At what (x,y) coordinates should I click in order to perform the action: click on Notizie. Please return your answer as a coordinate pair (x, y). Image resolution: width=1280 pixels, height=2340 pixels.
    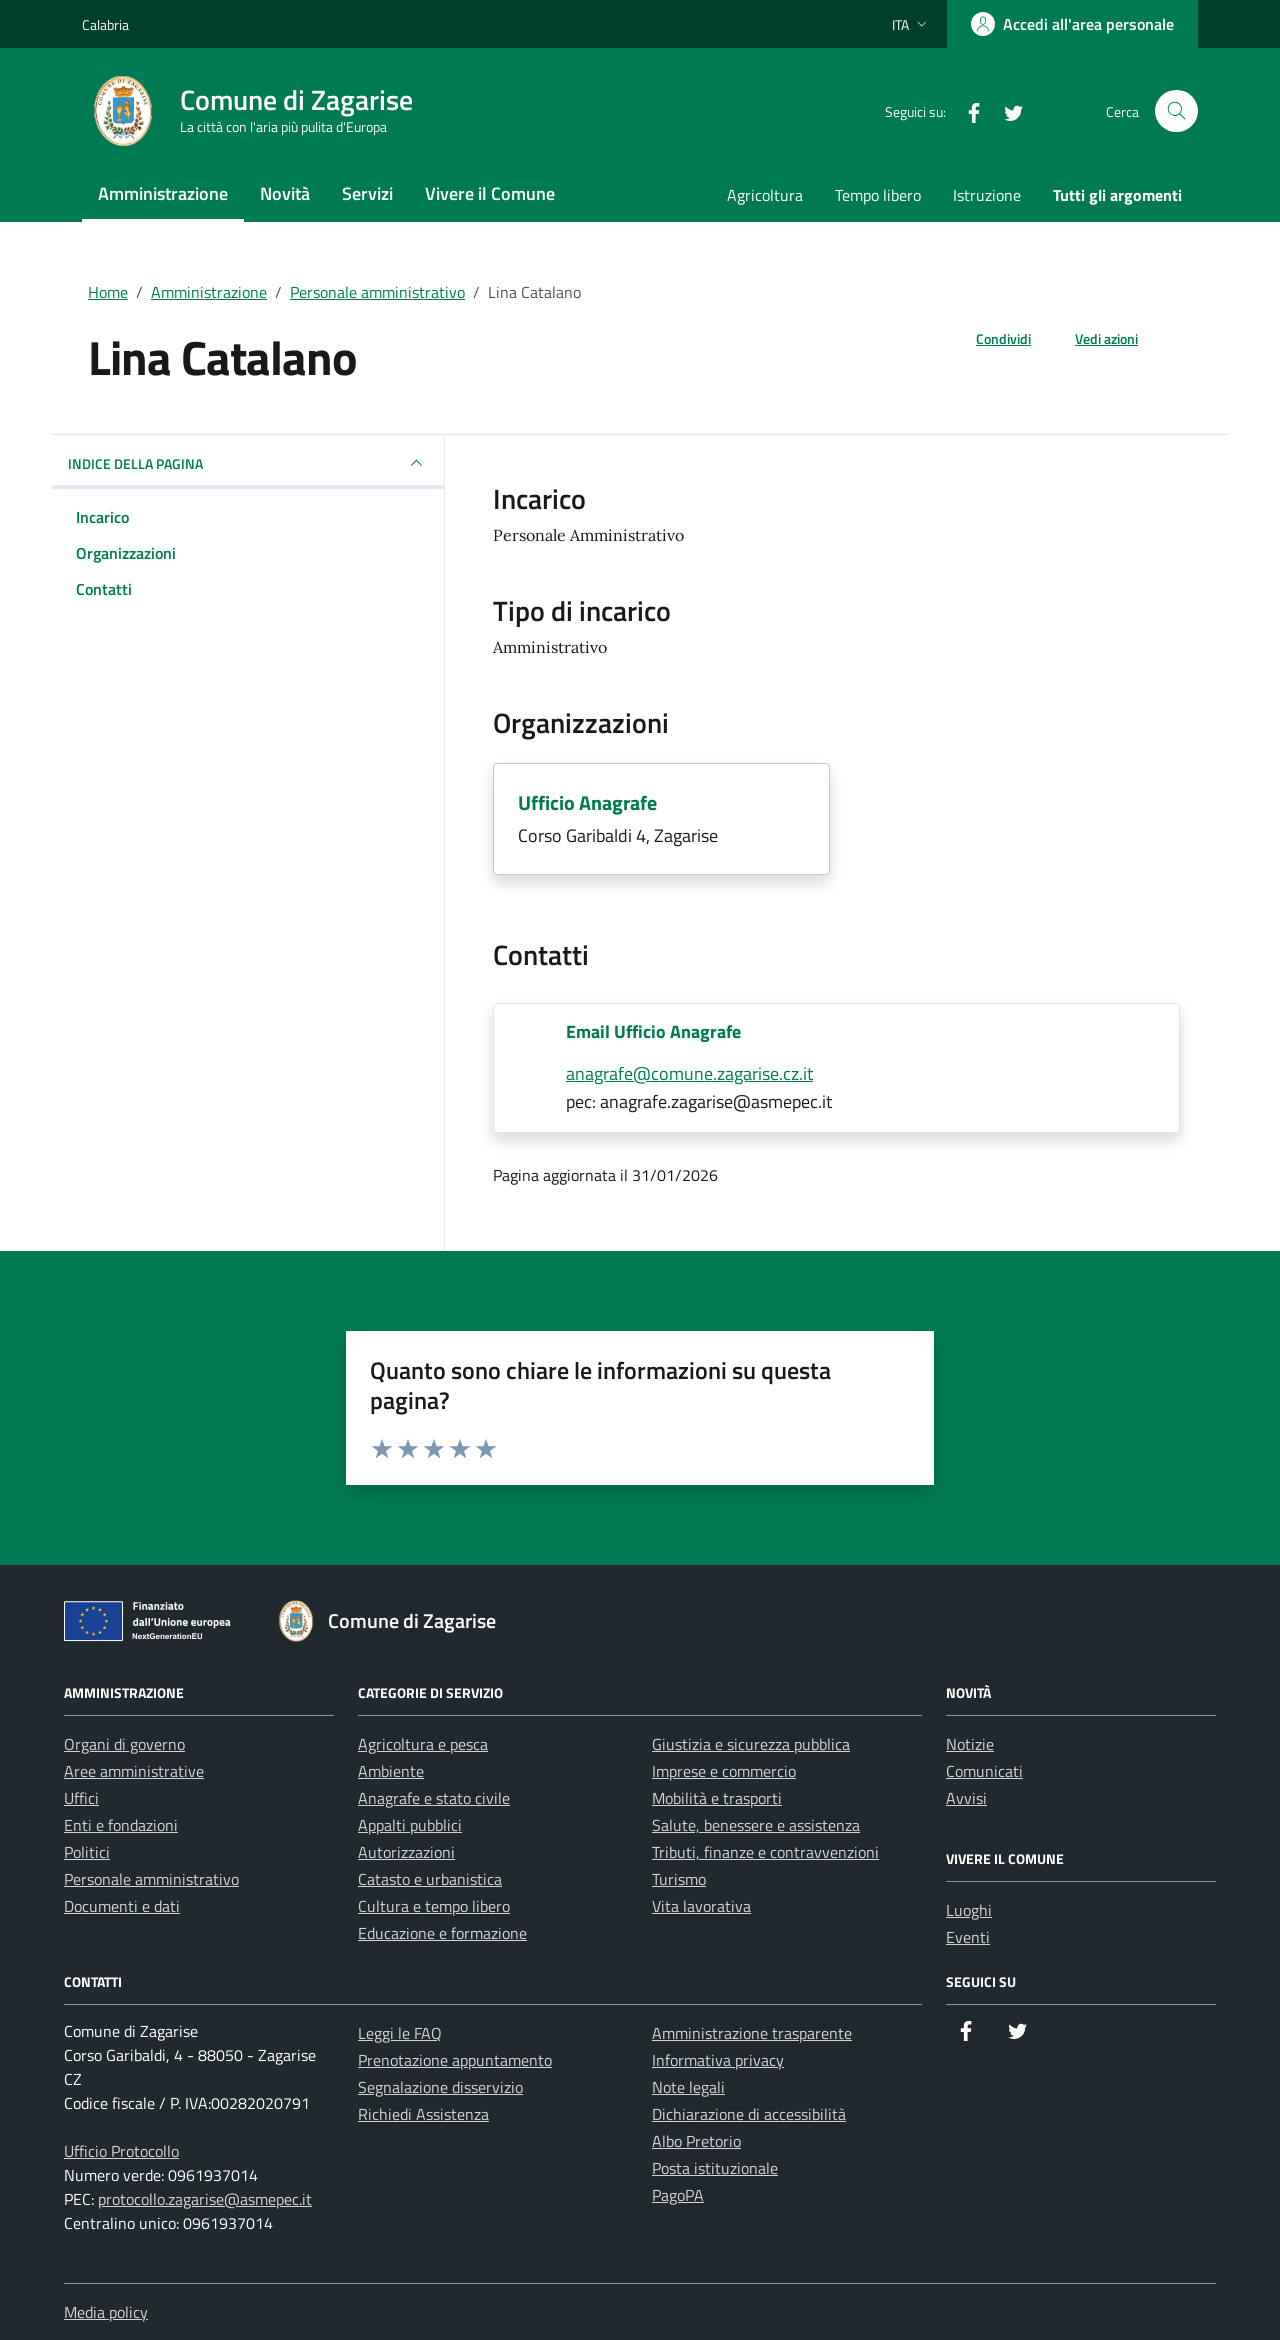
    Looking at the image, I should click on (970, 1744).